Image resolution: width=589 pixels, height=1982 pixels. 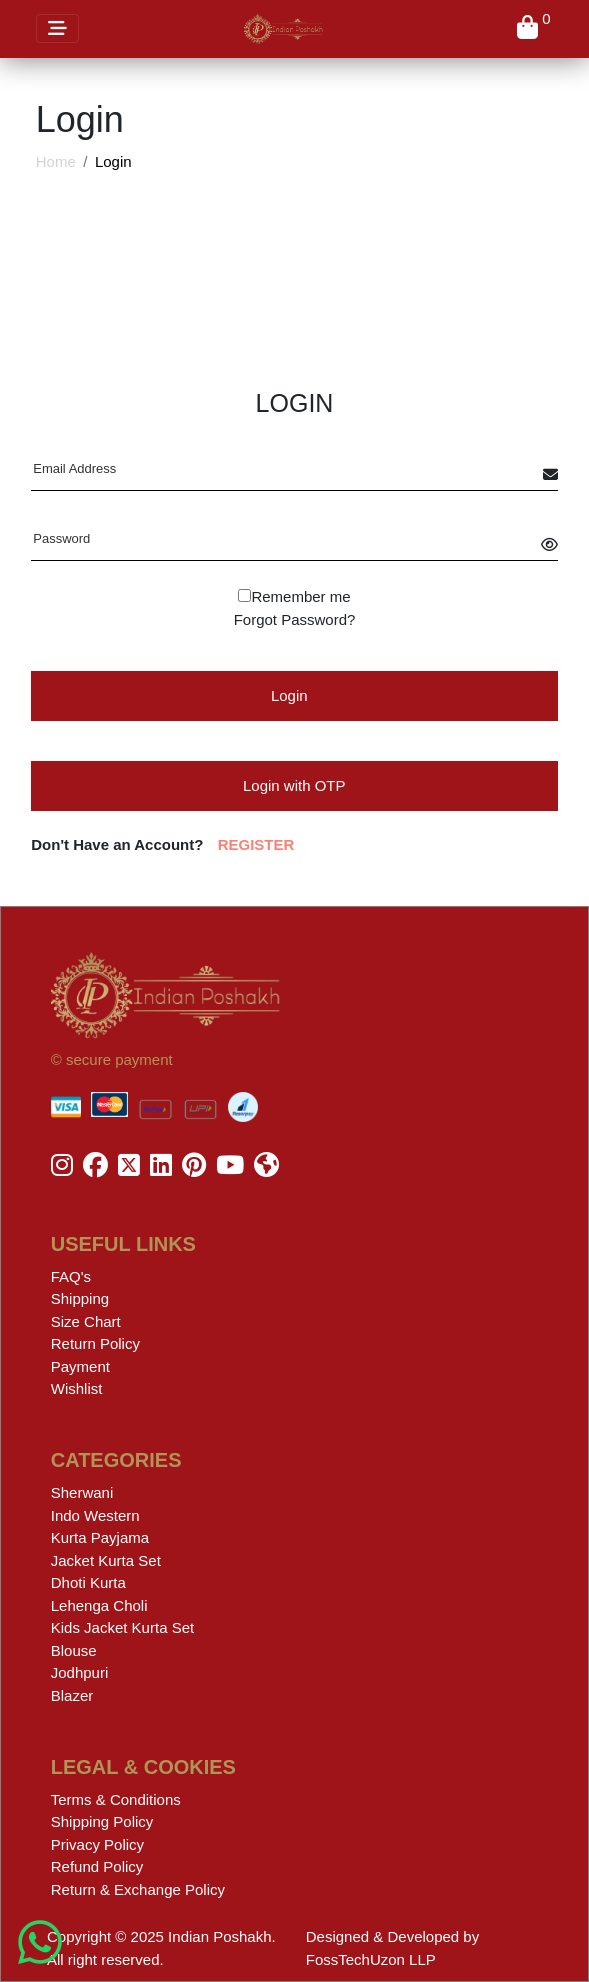 I want to click on Jodhpuri, so click(x=80, y=1672).